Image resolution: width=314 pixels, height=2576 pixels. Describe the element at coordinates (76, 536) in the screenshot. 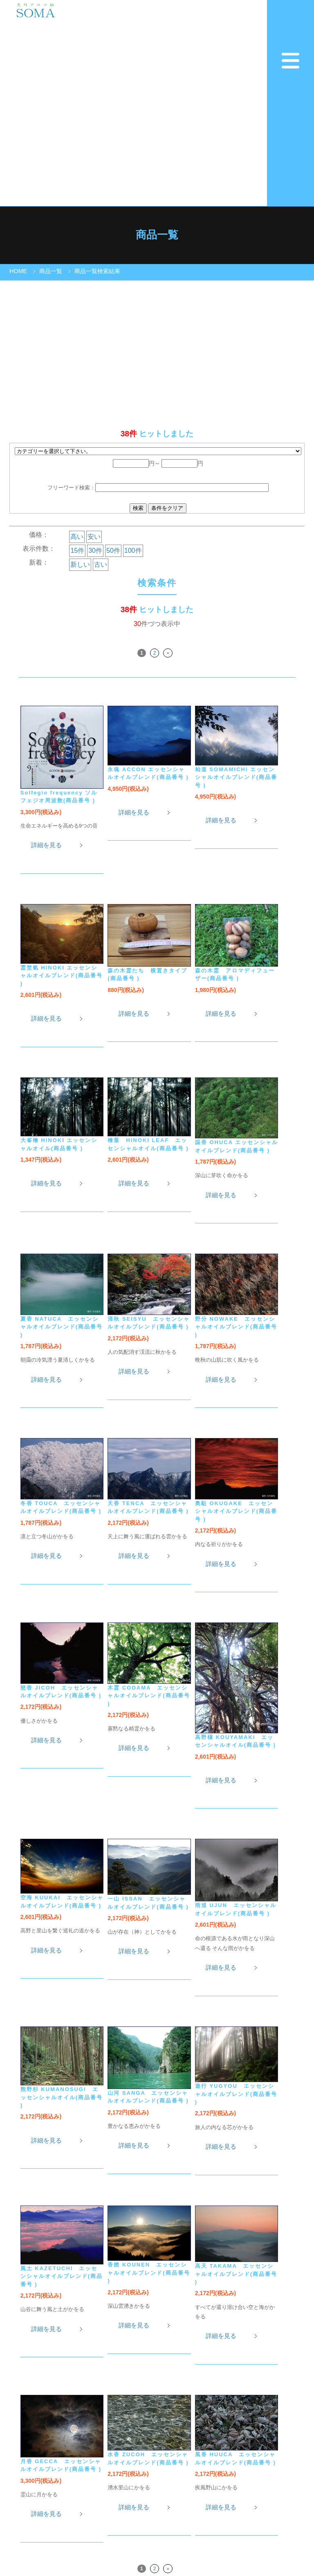

I see `高い` at that location.